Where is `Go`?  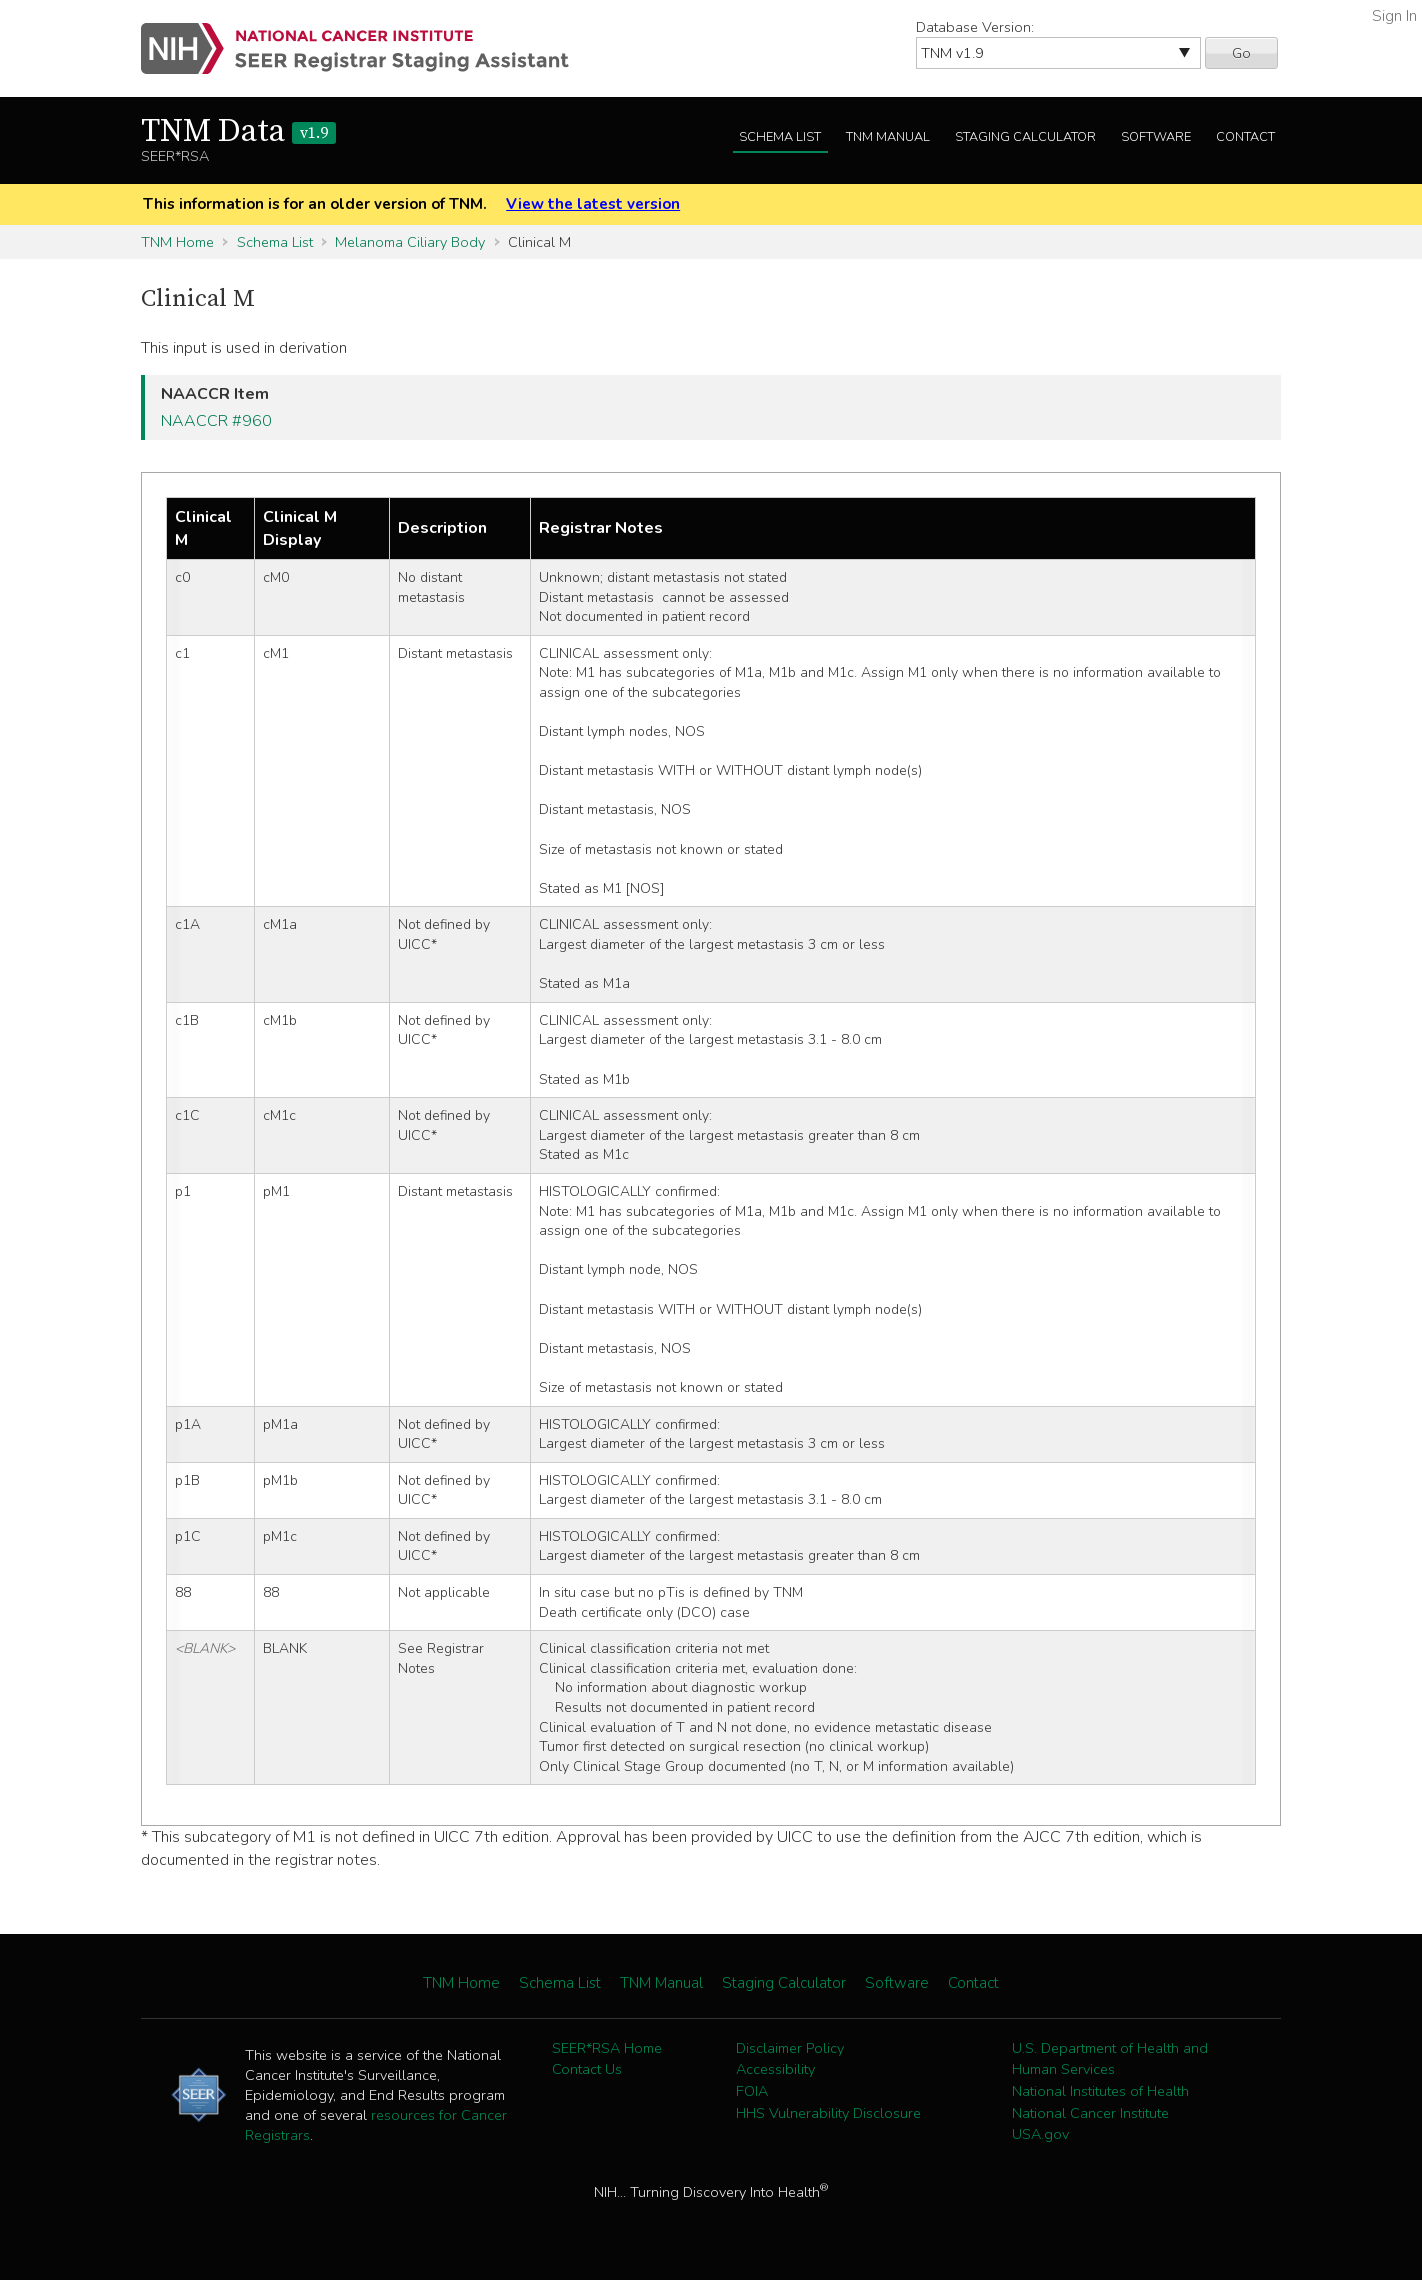 Go is located at coordinates (1241, 53).